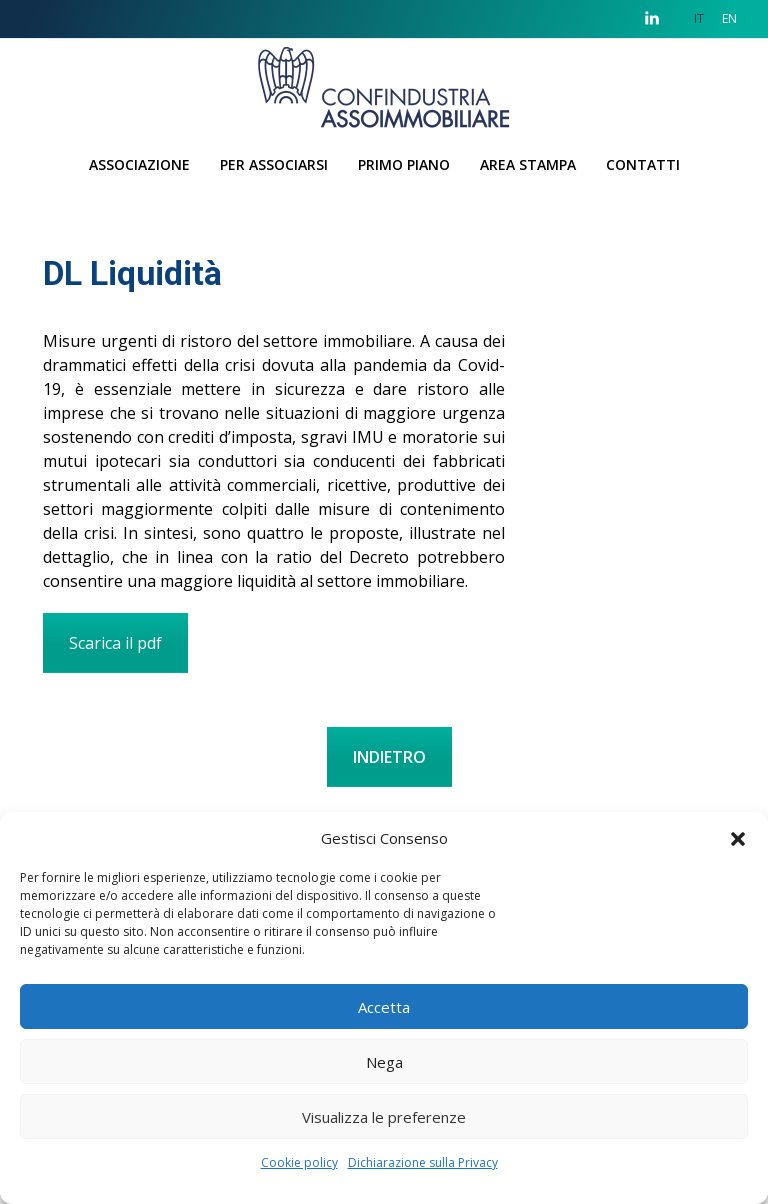 The image size is (768, 1204). Describe the element at coordinates (115, 643) in the screenshot. I see `Scarica il pdf` at that location.